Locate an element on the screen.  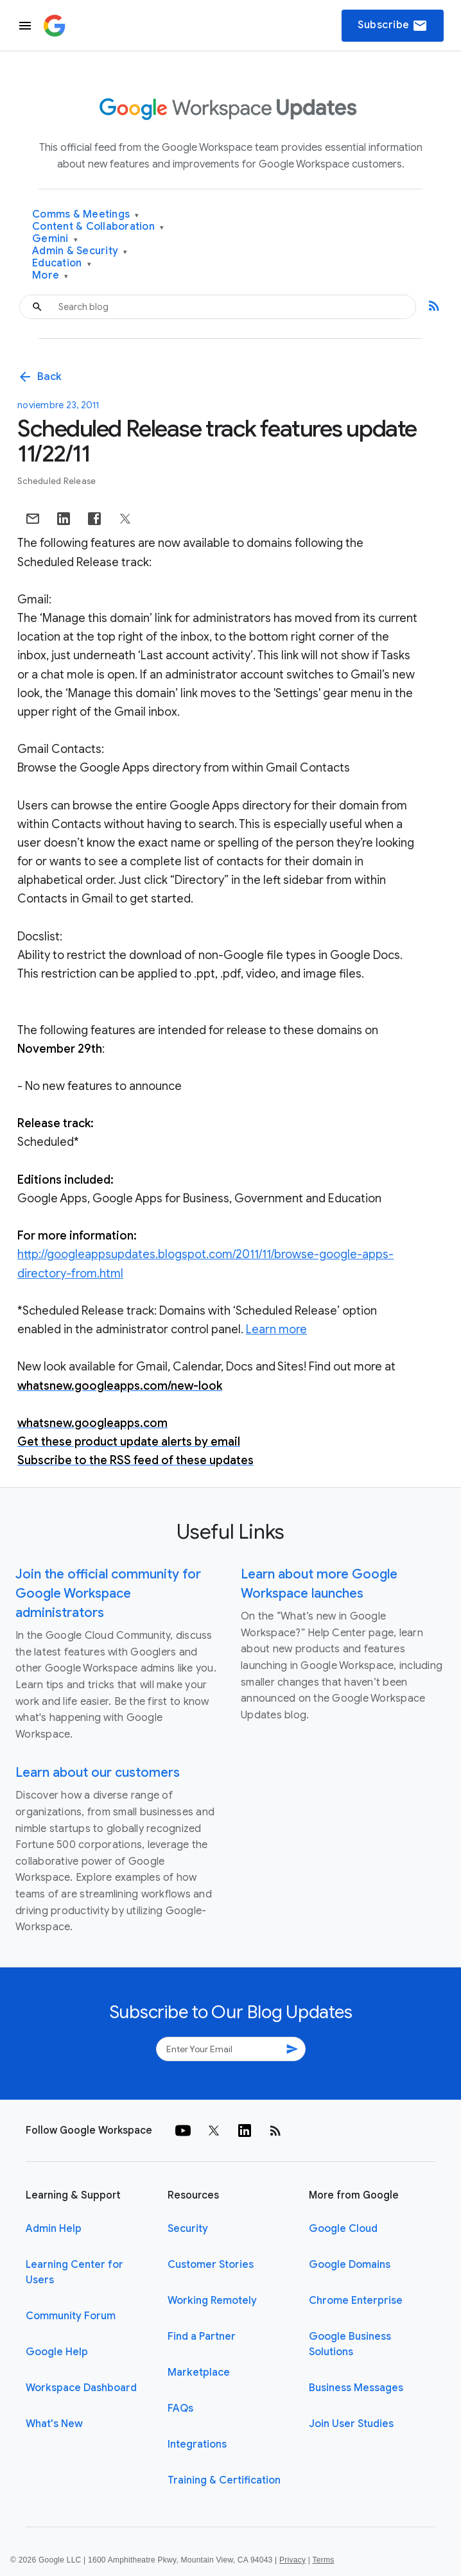
Join the official community for Google Workspace administrators is located at coordinates (108, 1593).